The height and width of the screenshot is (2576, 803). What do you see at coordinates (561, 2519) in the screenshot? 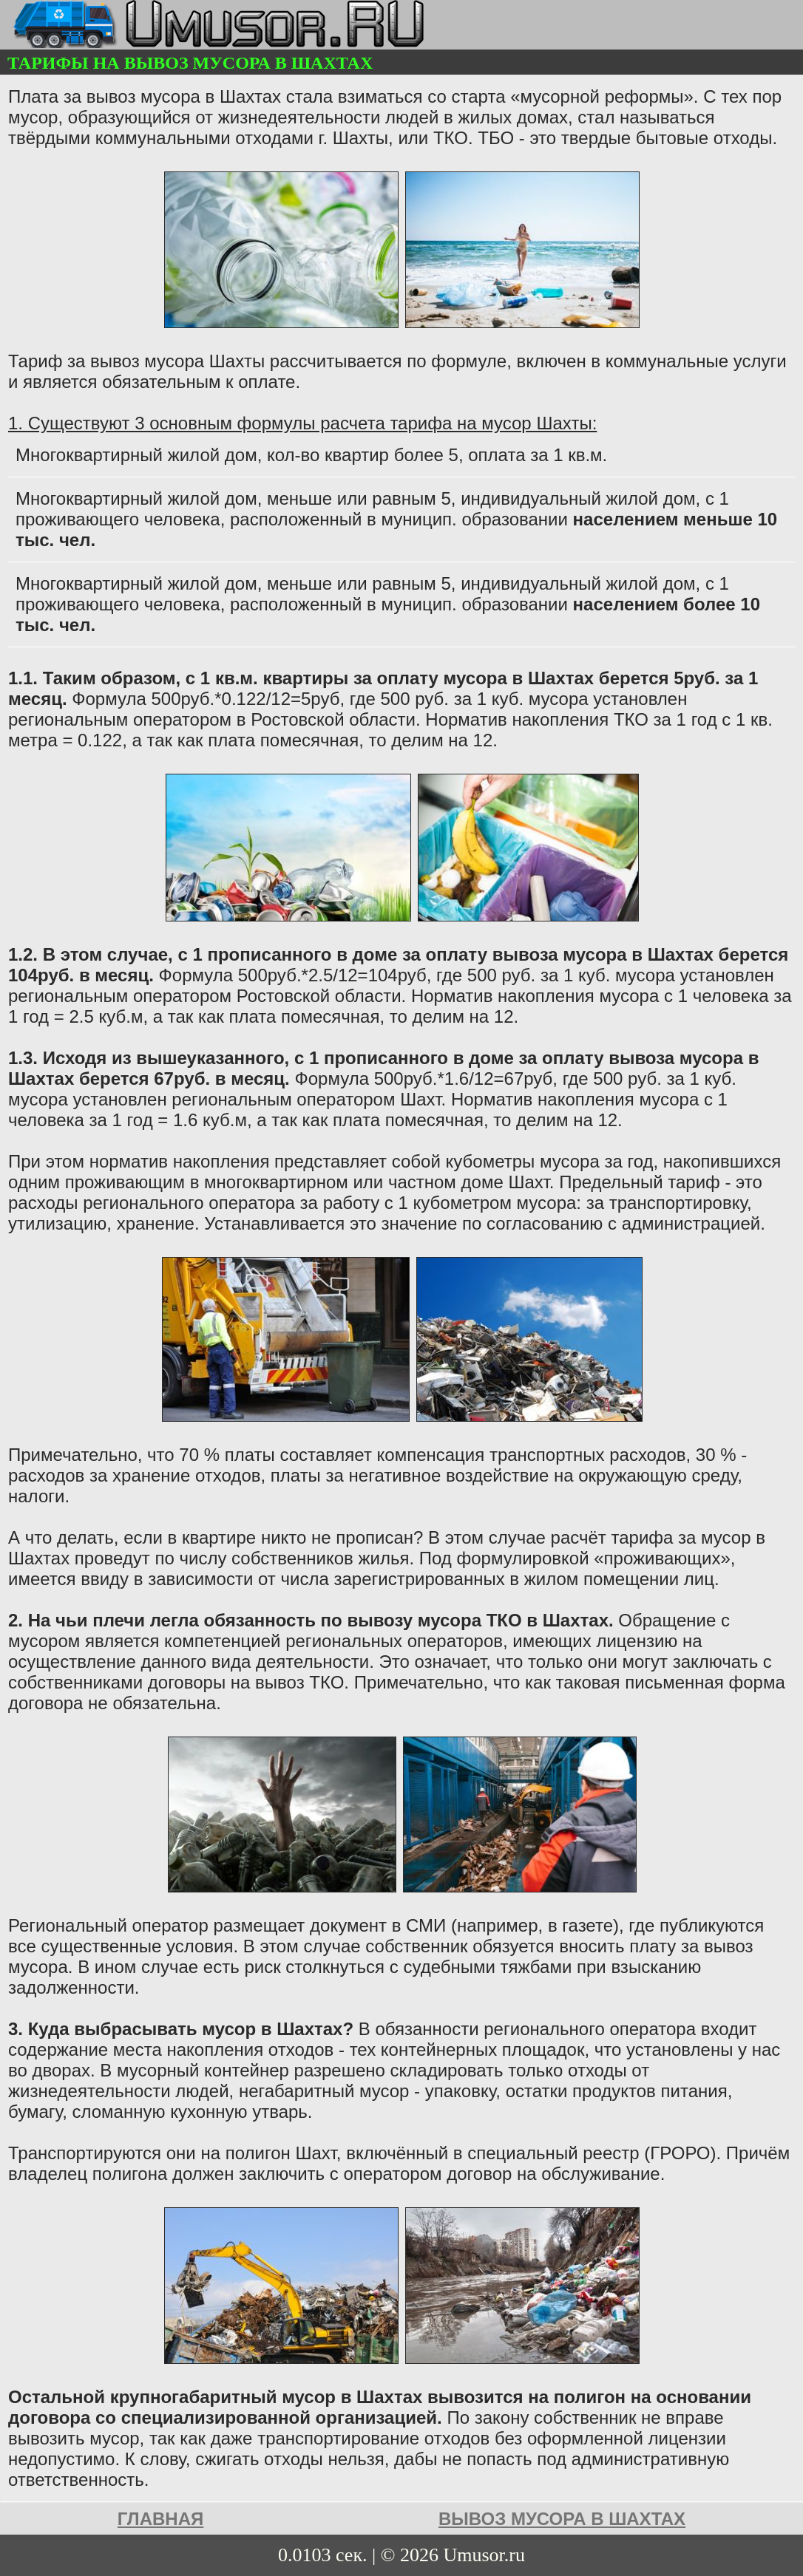
I see `Вывоз мусора в Шахтах` at bounding box center [561, 2519].